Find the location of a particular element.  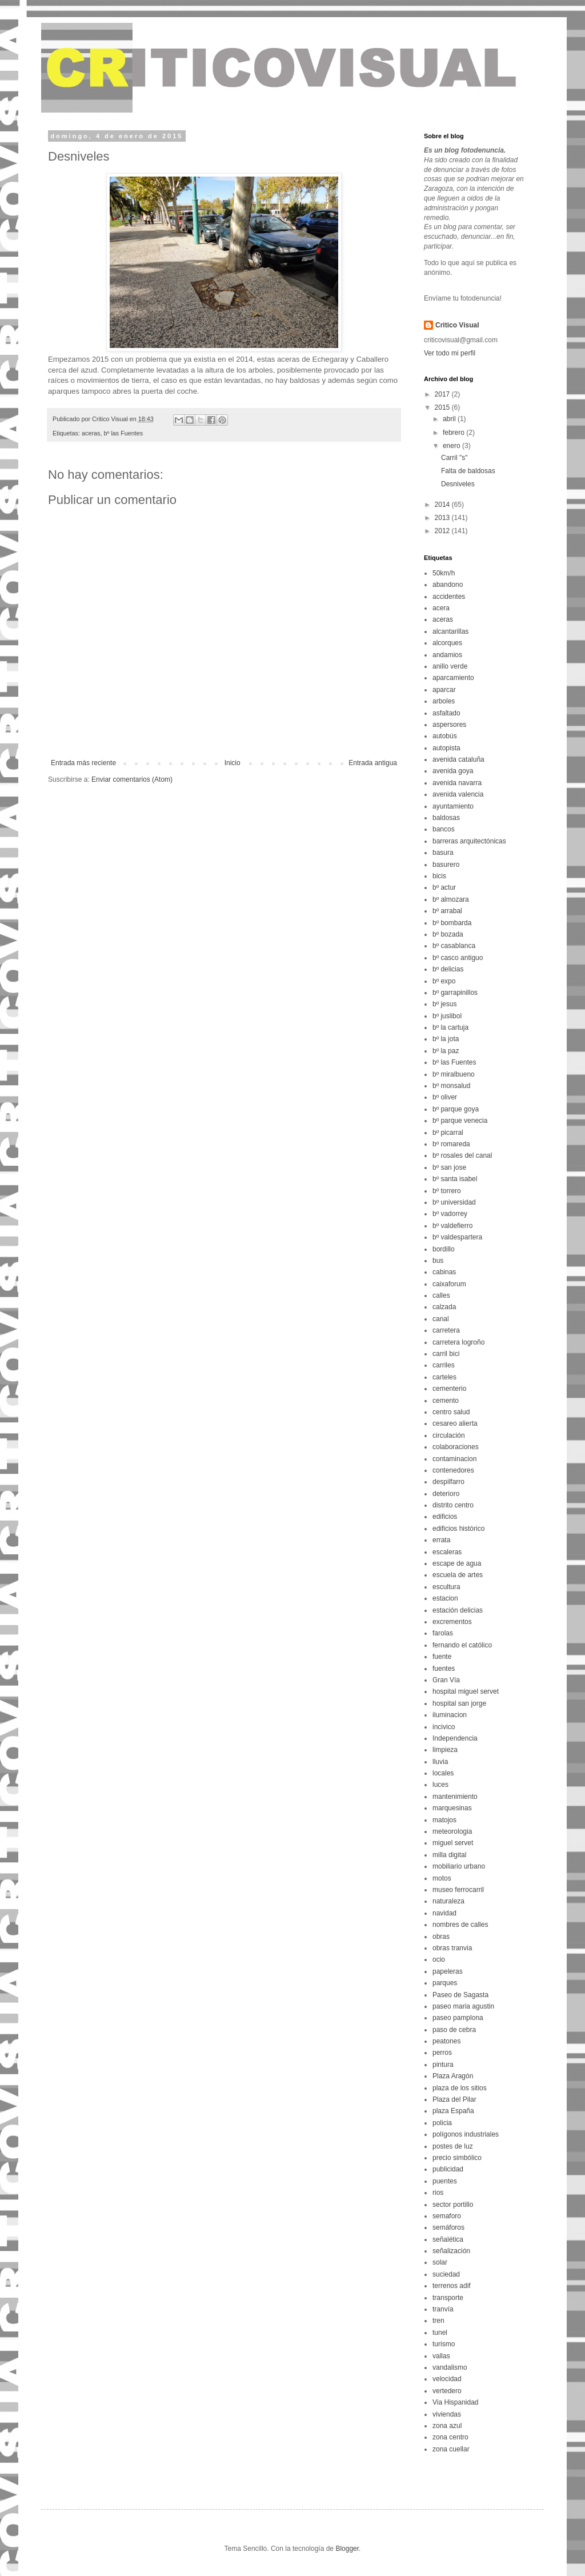

matojos is located at coordinates (444, 1820).